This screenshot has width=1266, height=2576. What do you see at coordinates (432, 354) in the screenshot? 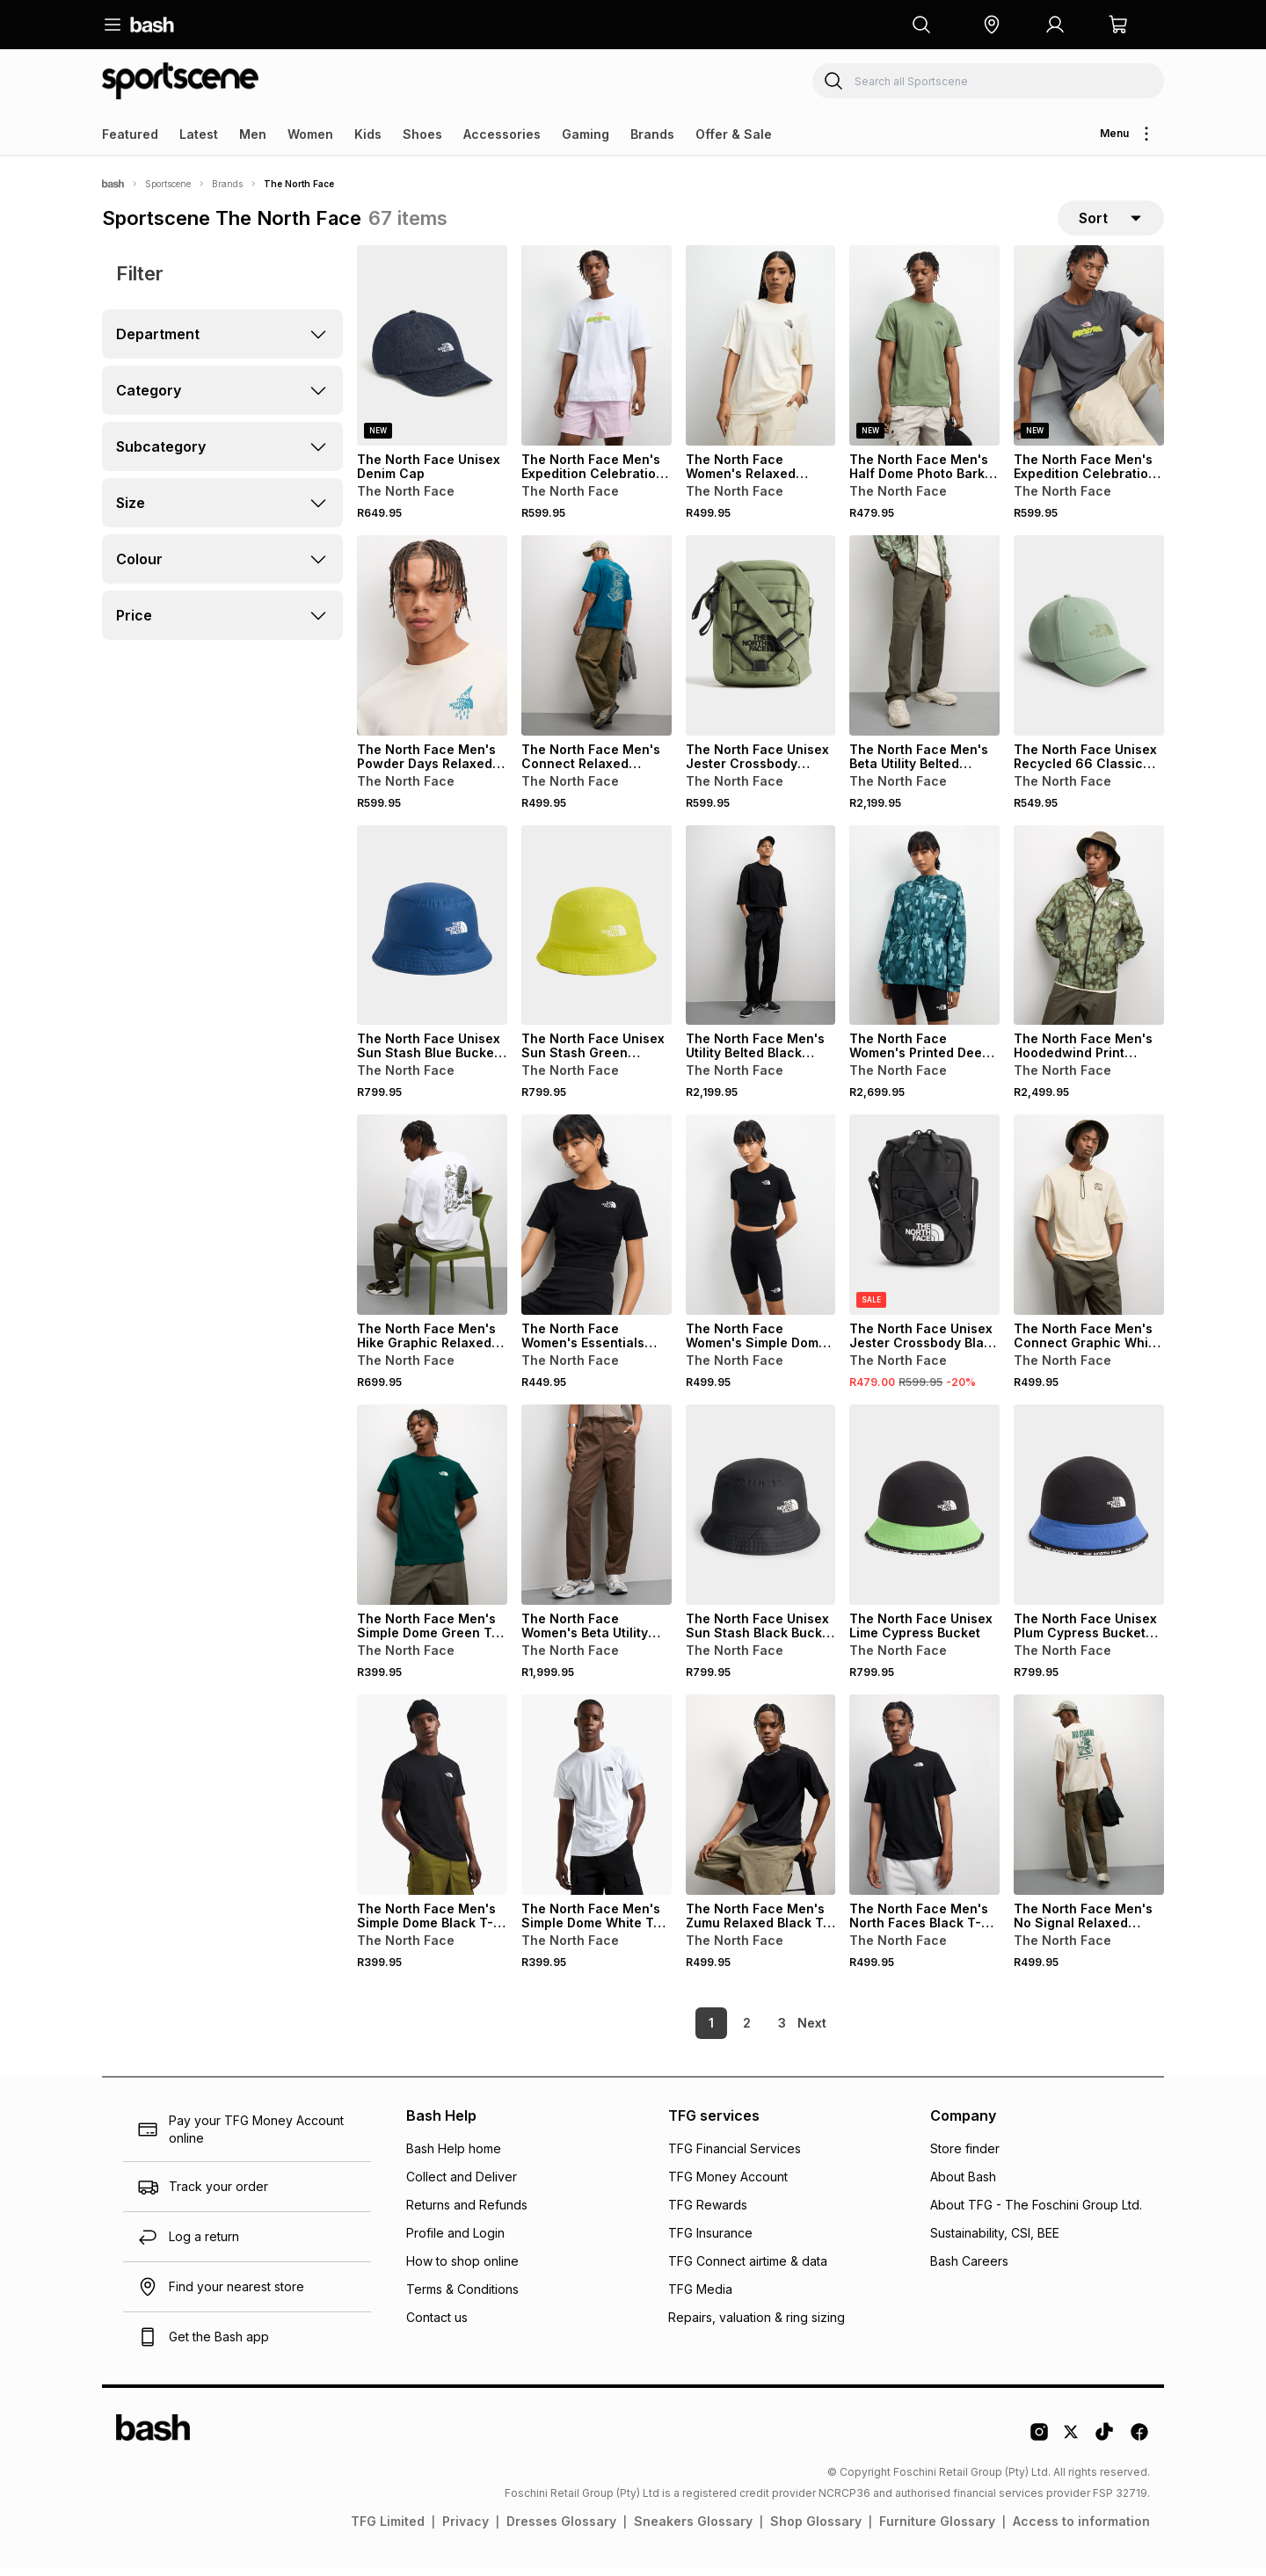
I see `[View details for The North Face Unisex Denim Cap]` at bounding box center [432, 354].